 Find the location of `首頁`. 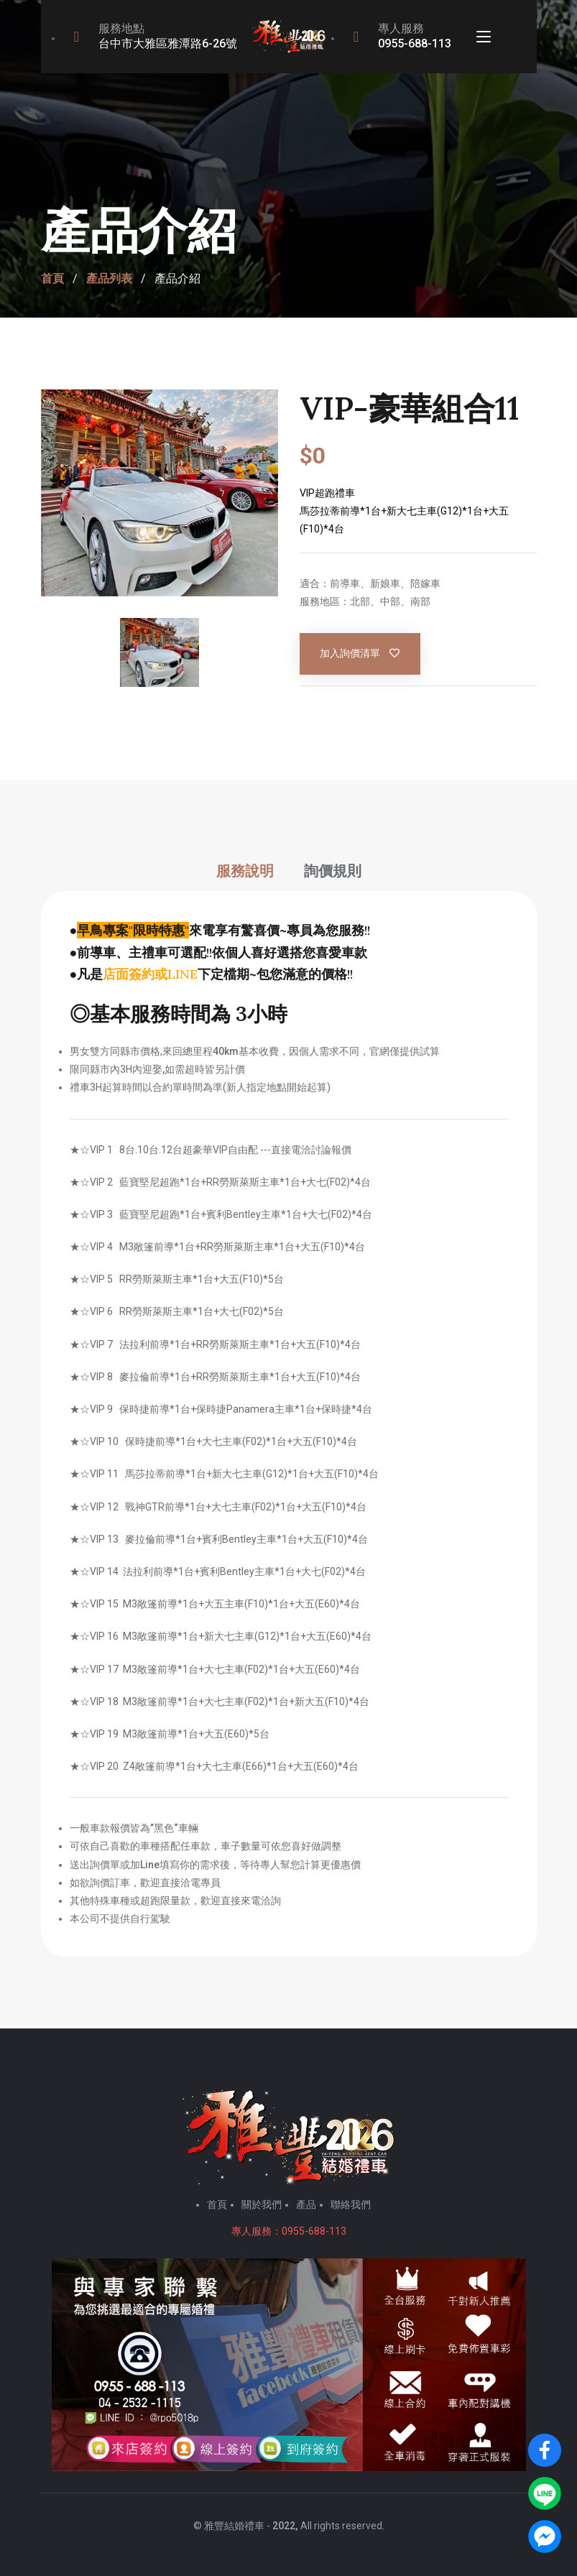

首頁 is located at coordinates (52, 279).